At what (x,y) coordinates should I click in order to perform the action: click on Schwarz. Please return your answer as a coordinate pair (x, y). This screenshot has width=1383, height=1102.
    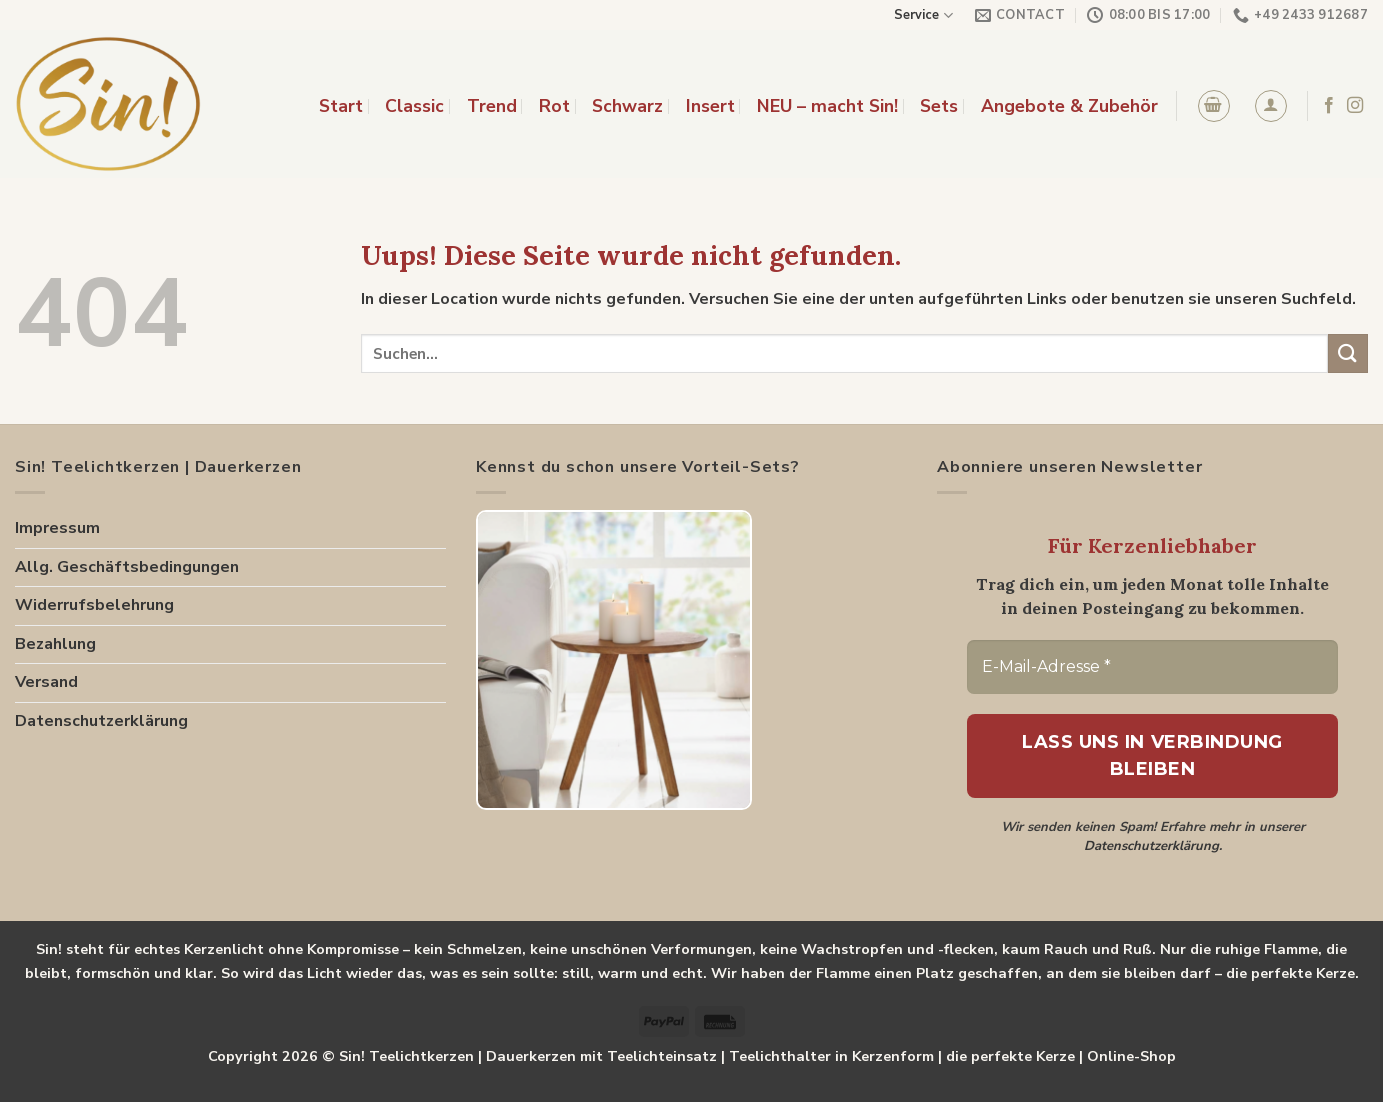
    Looking at the image, I should click on (627, 106).